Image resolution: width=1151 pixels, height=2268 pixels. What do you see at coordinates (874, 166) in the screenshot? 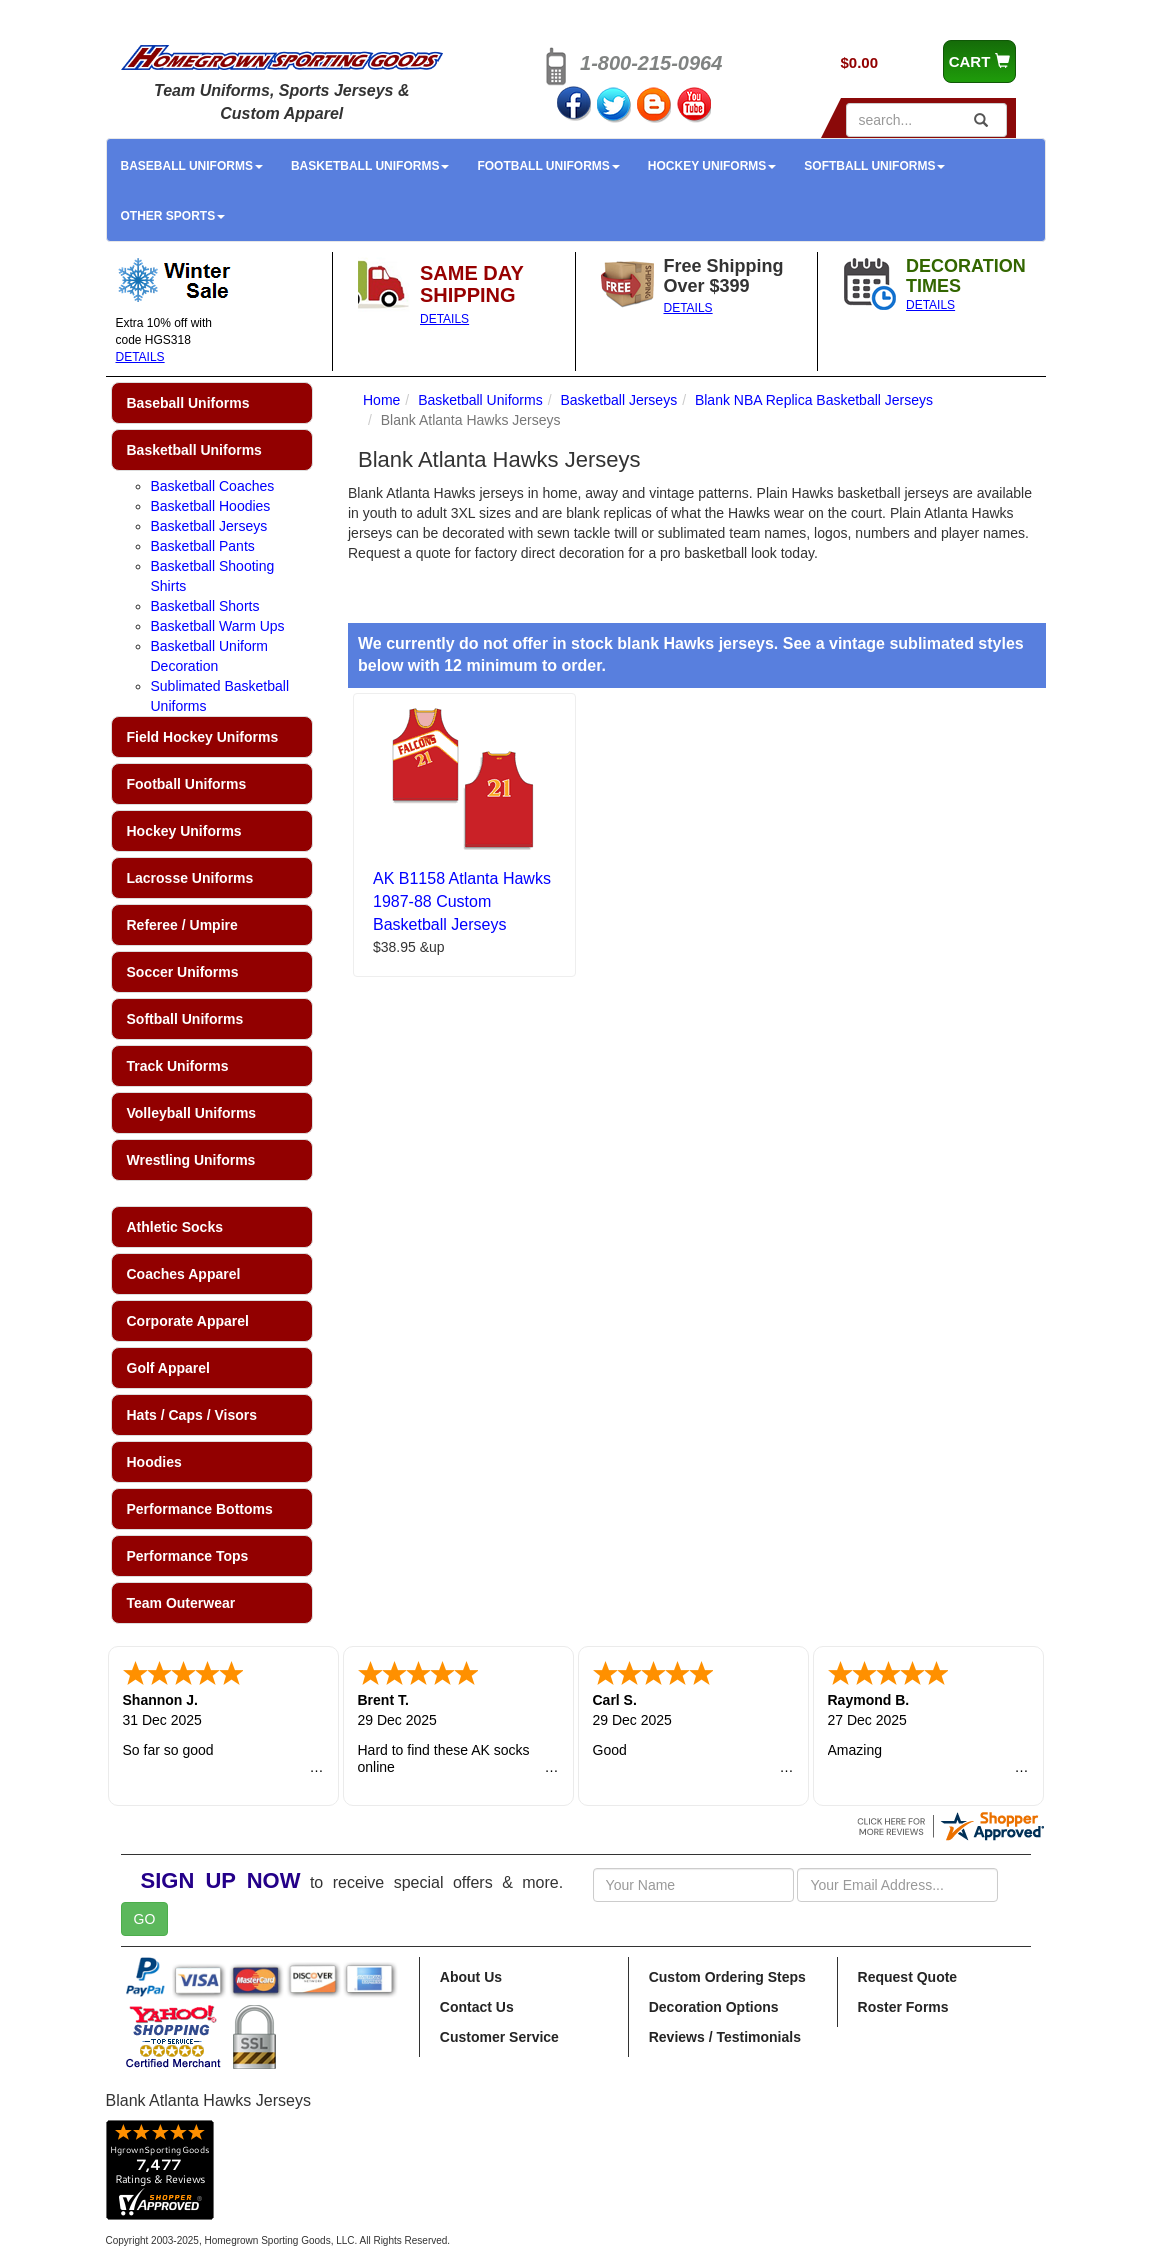
I see `Softball Uniforms` at bounding box center [874, 166].